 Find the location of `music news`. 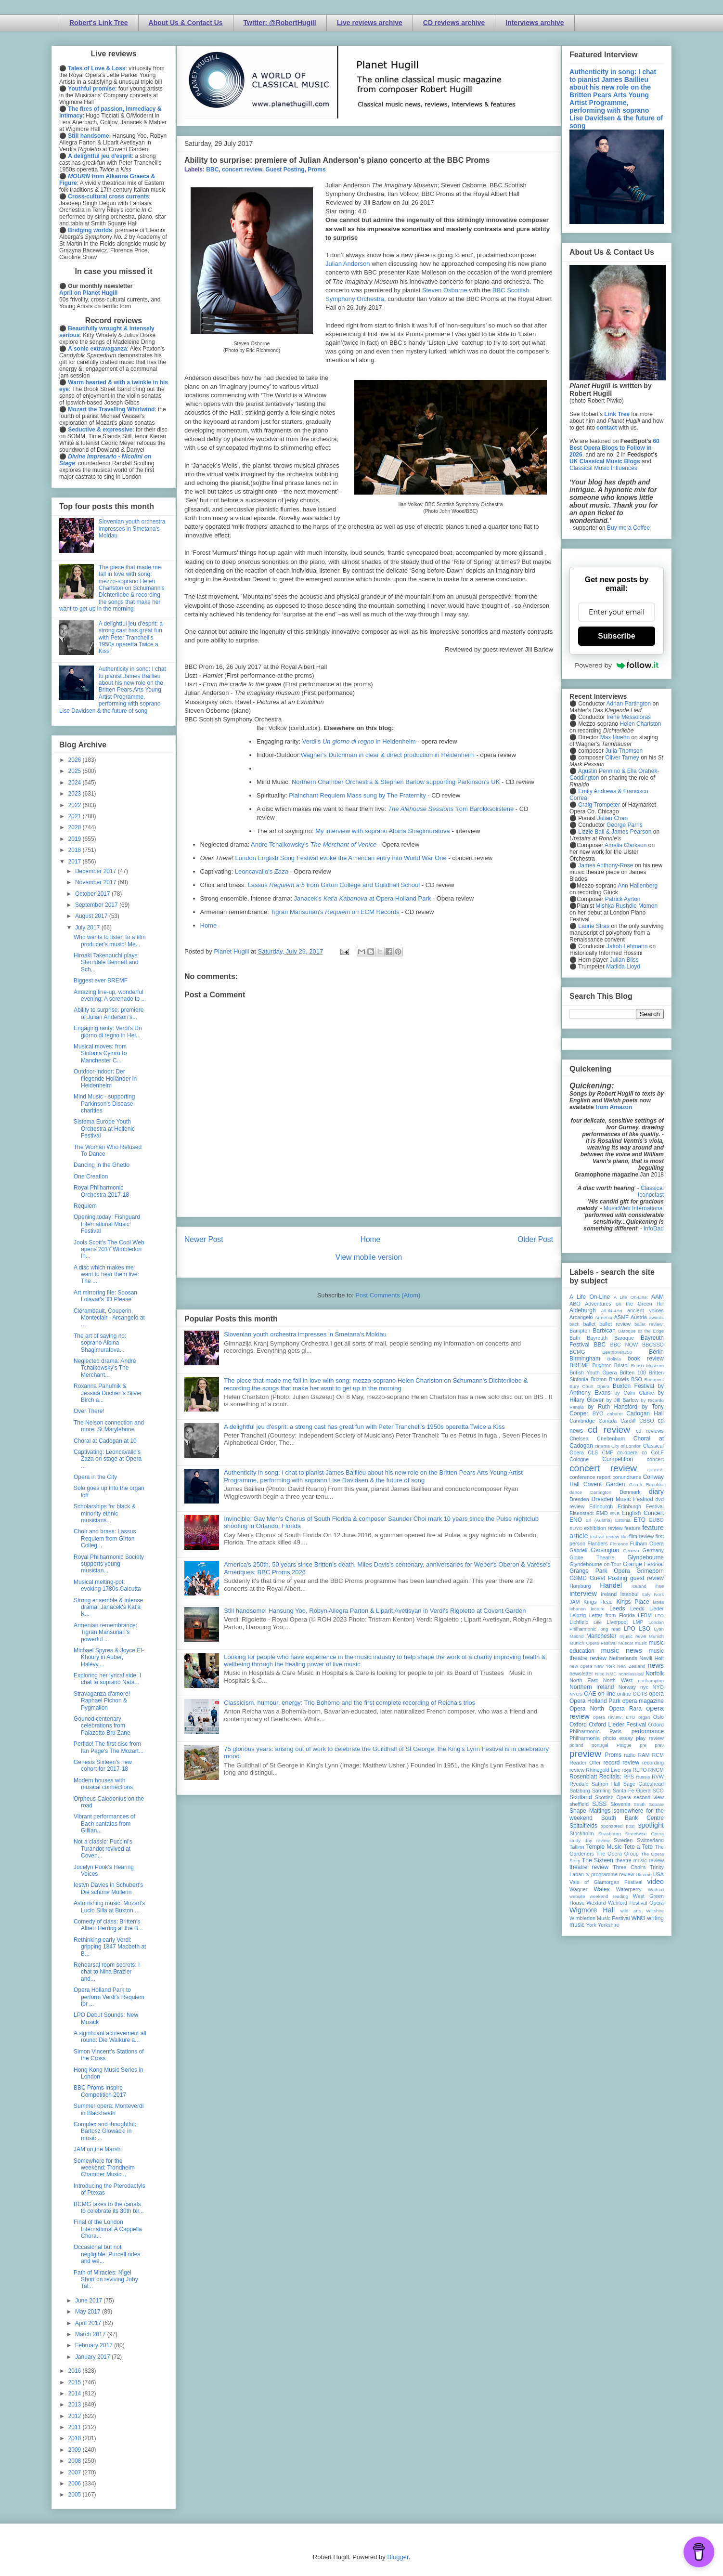

music news is located at coordinates (621, 1650).